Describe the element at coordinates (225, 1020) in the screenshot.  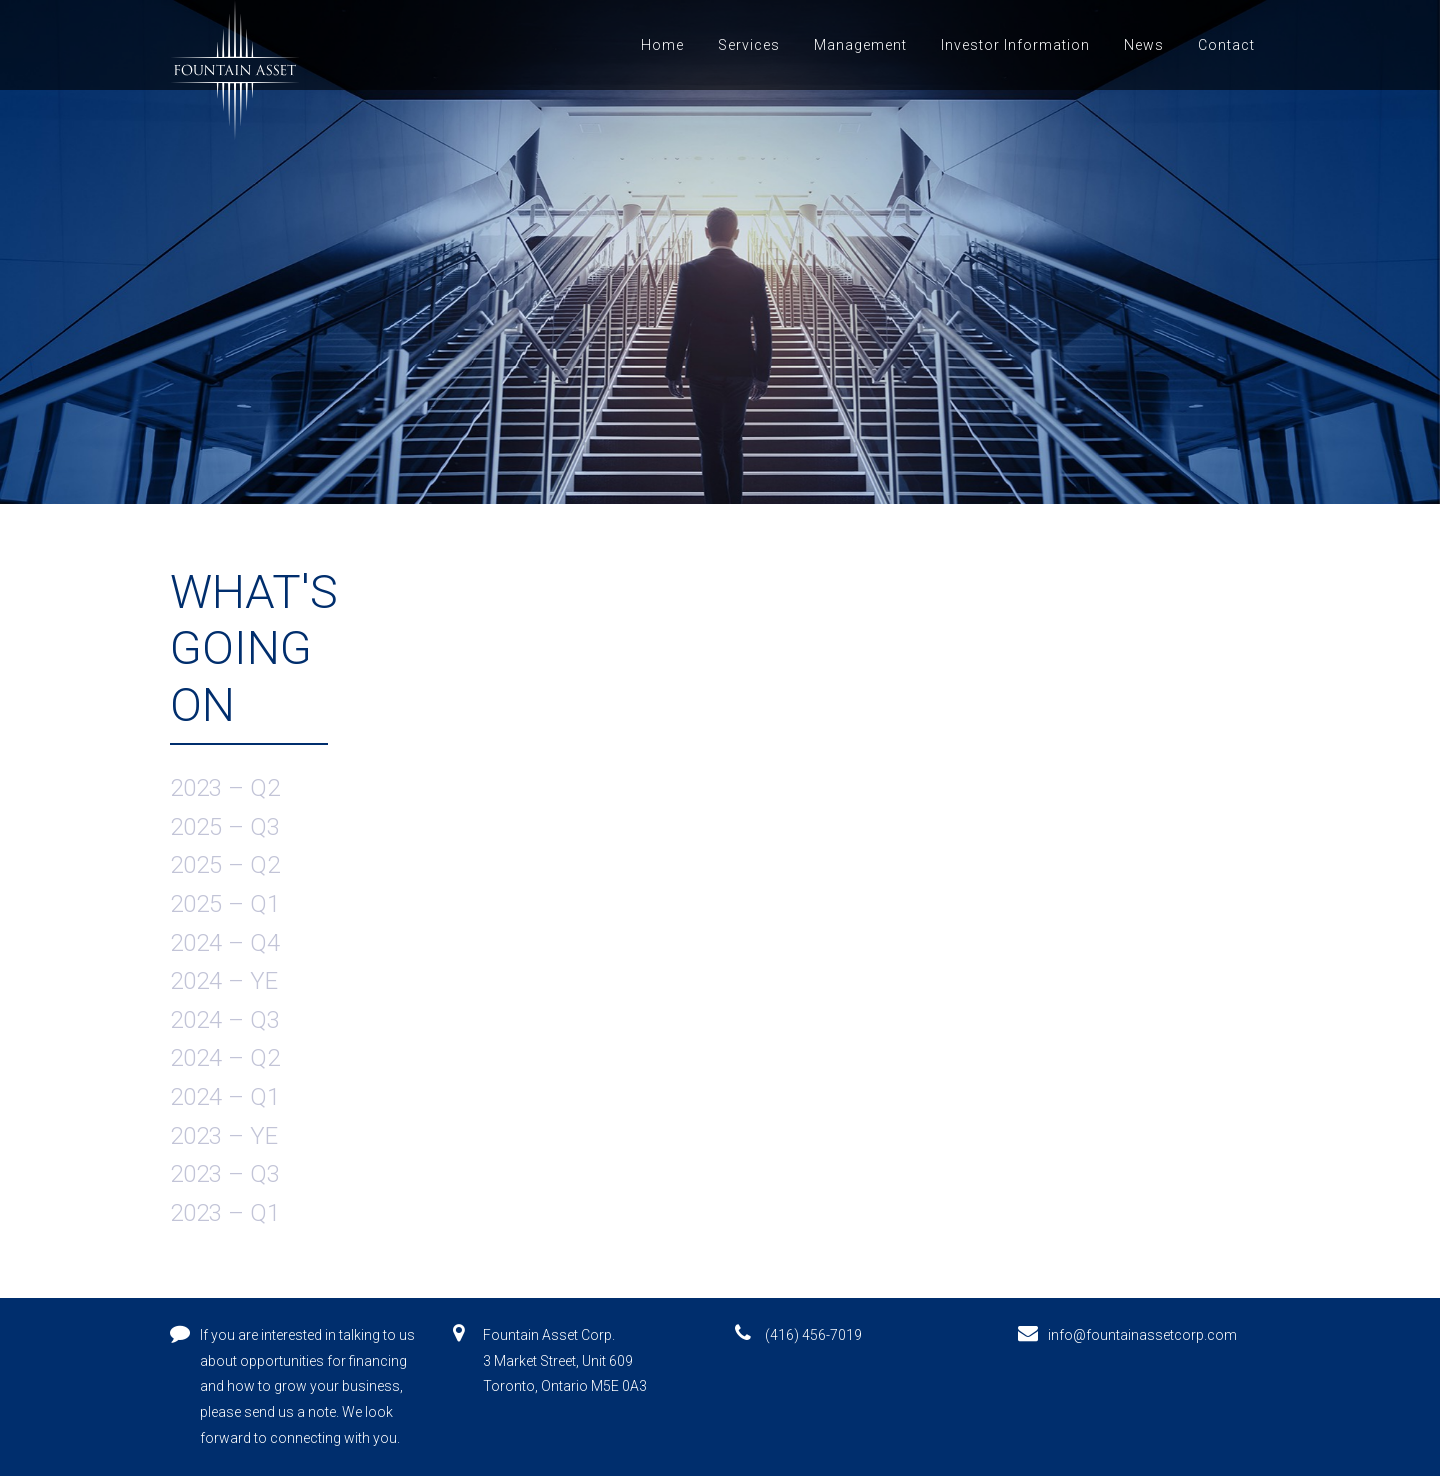
I see `2024 – Q3` at that location.